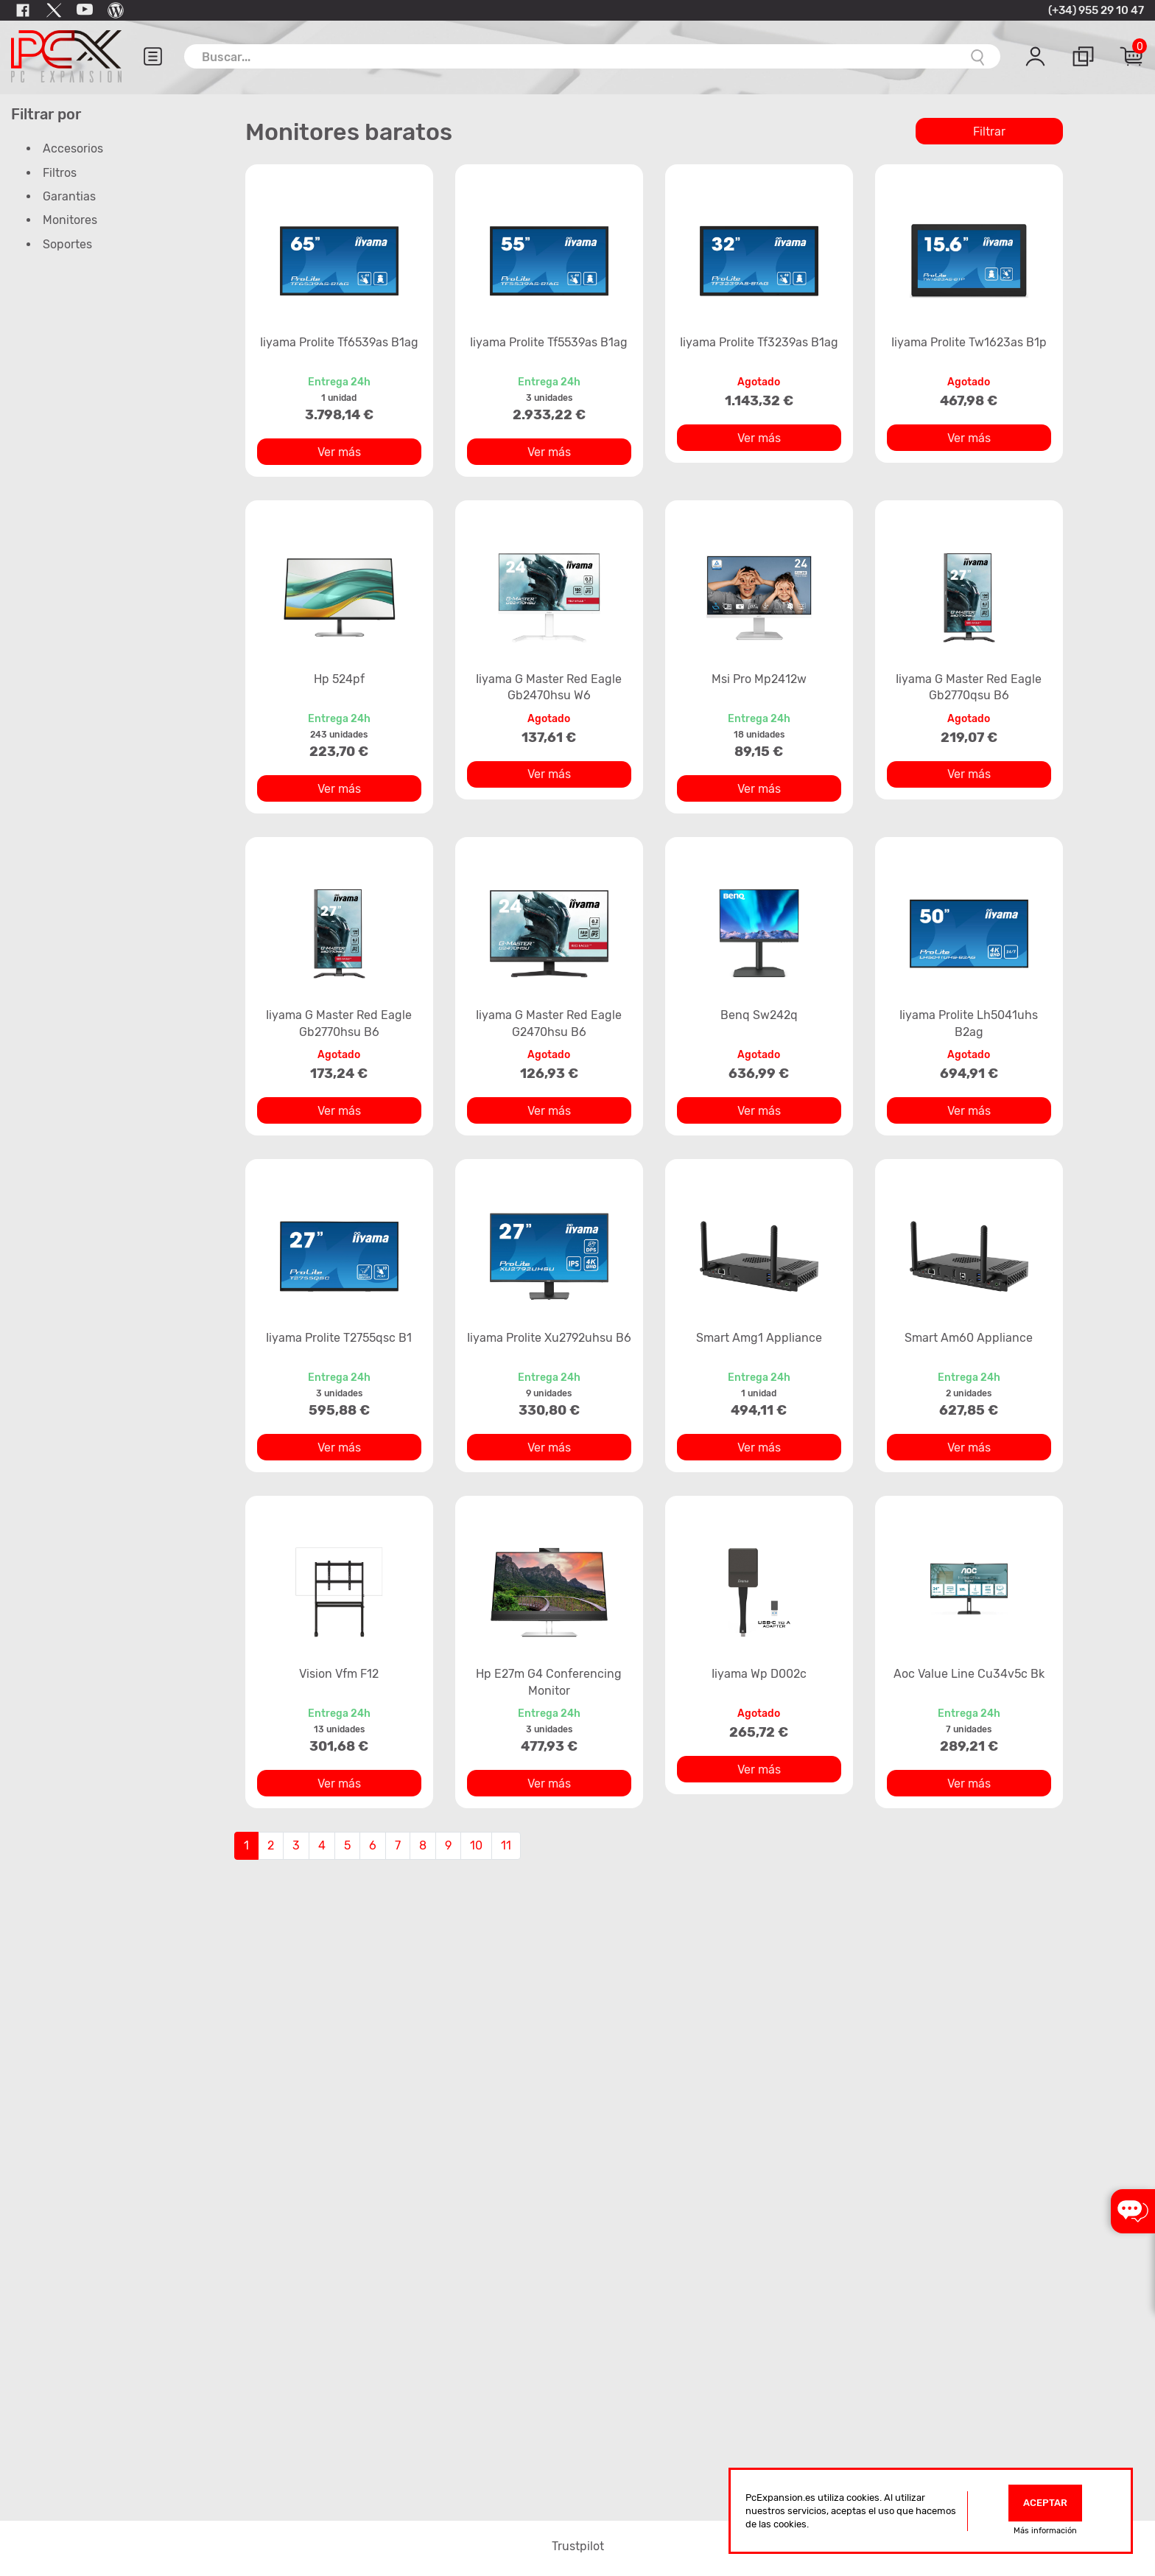  What do you see at coordinates (339, 1338) in the screenshot?
I see `Iiyama Prolite T2755qsc B1` at bounding box center [339, 1338].